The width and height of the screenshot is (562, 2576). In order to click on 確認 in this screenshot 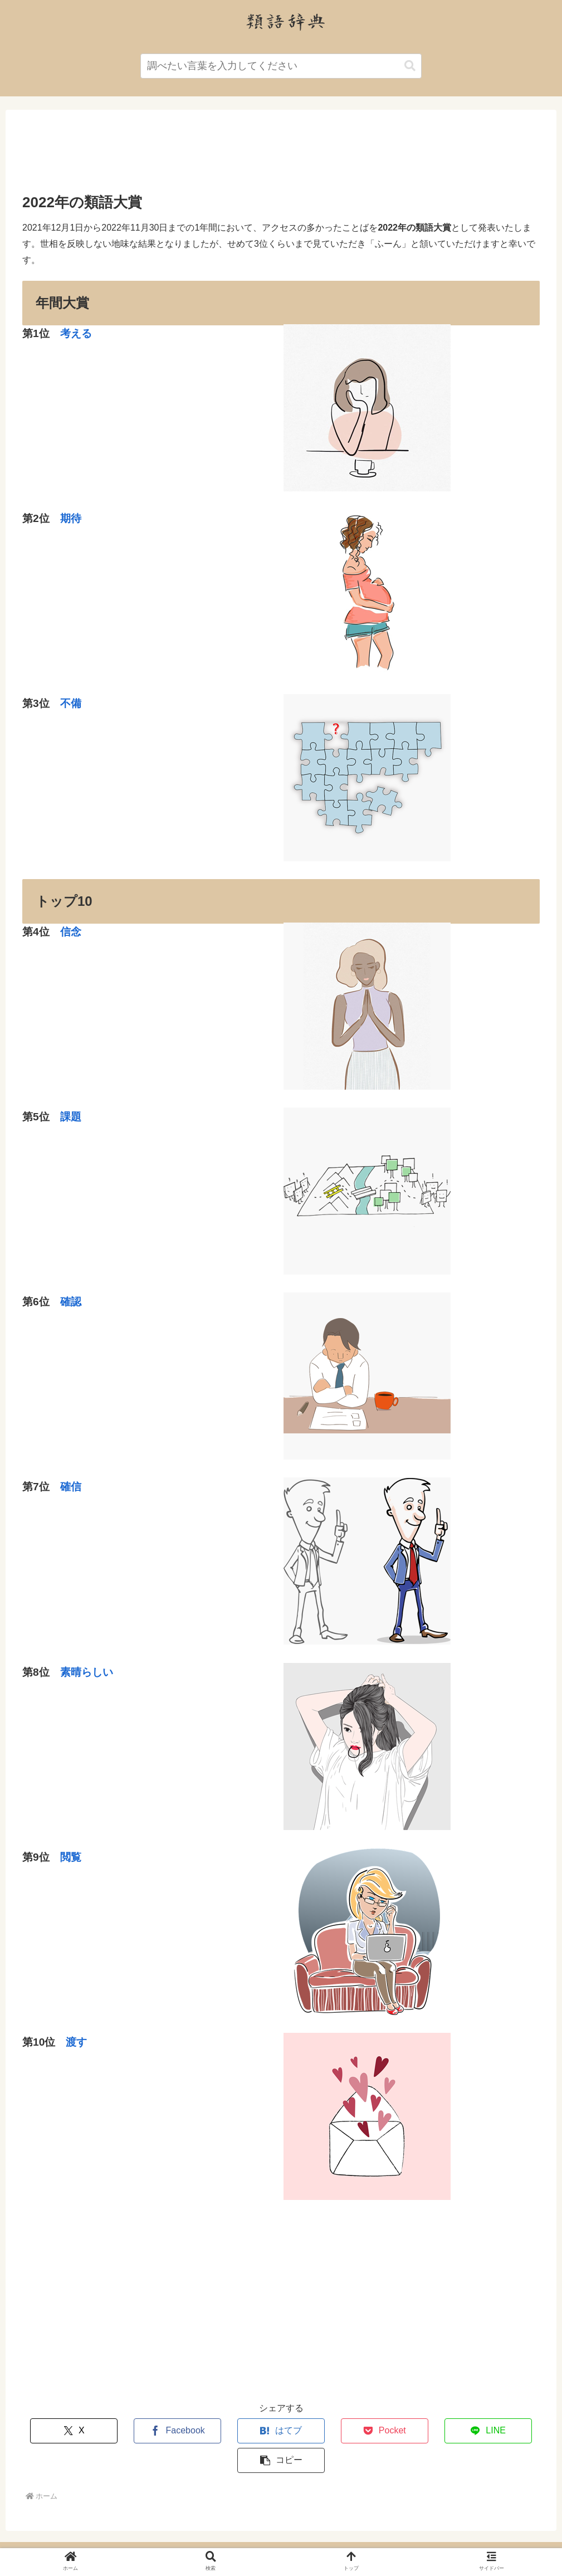, I will do `click(70, 1301)`.